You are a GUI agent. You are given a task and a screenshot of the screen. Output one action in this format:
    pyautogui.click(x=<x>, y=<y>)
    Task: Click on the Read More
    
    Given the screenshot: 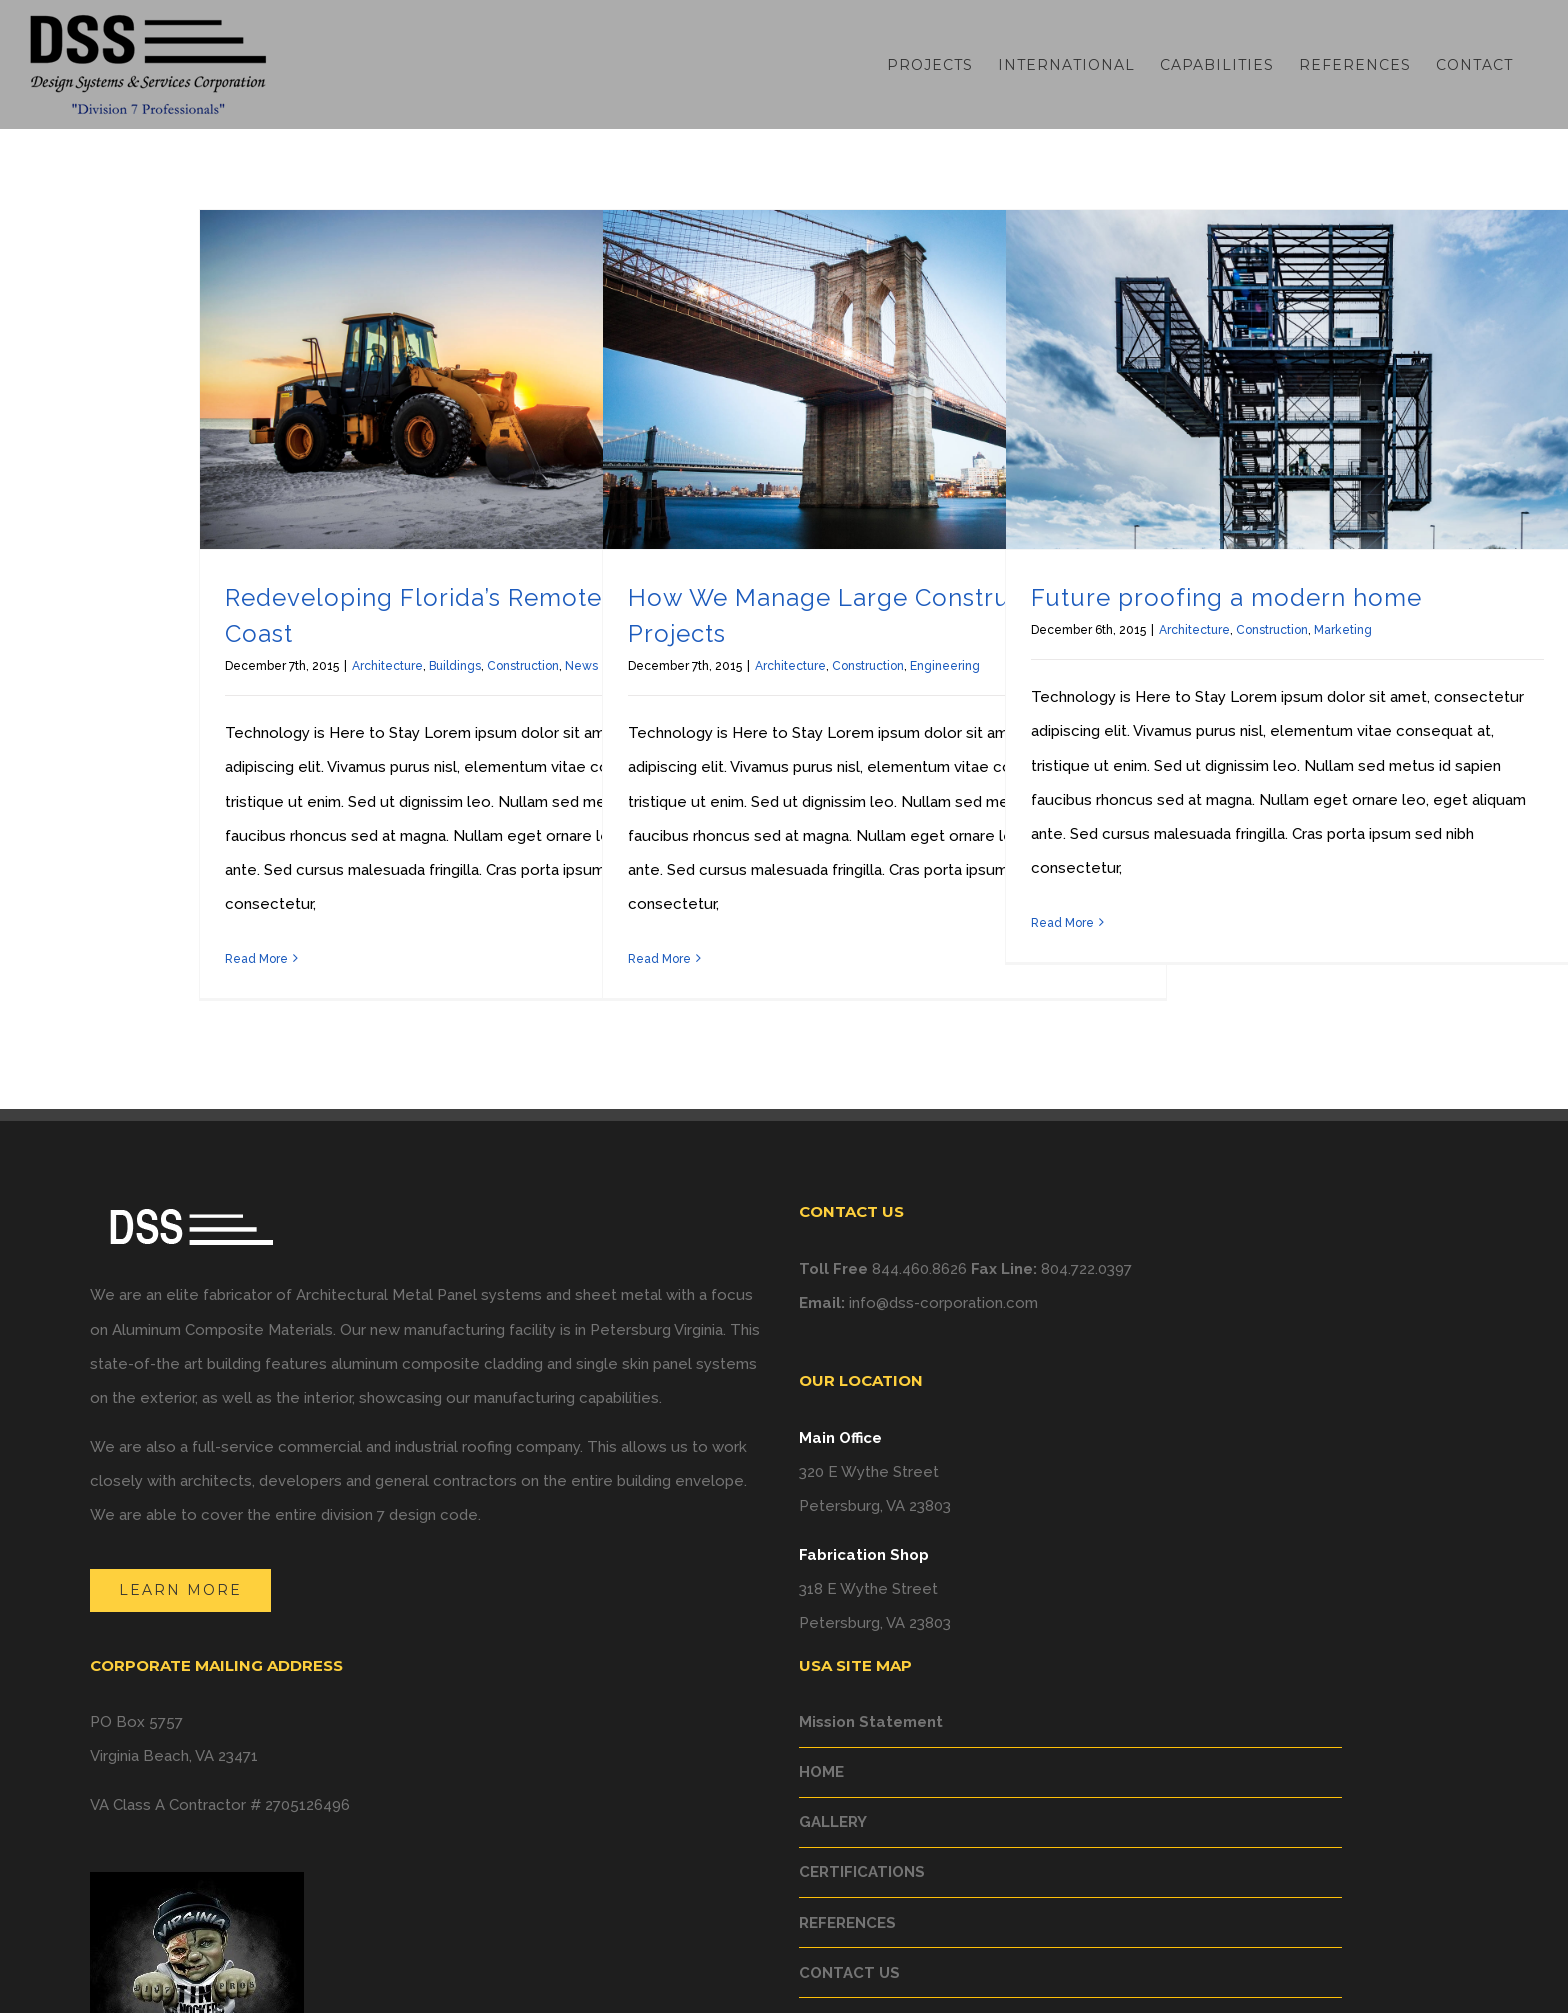 What is the action you would take?
    pyautogui.click(x=256, y=959)
    